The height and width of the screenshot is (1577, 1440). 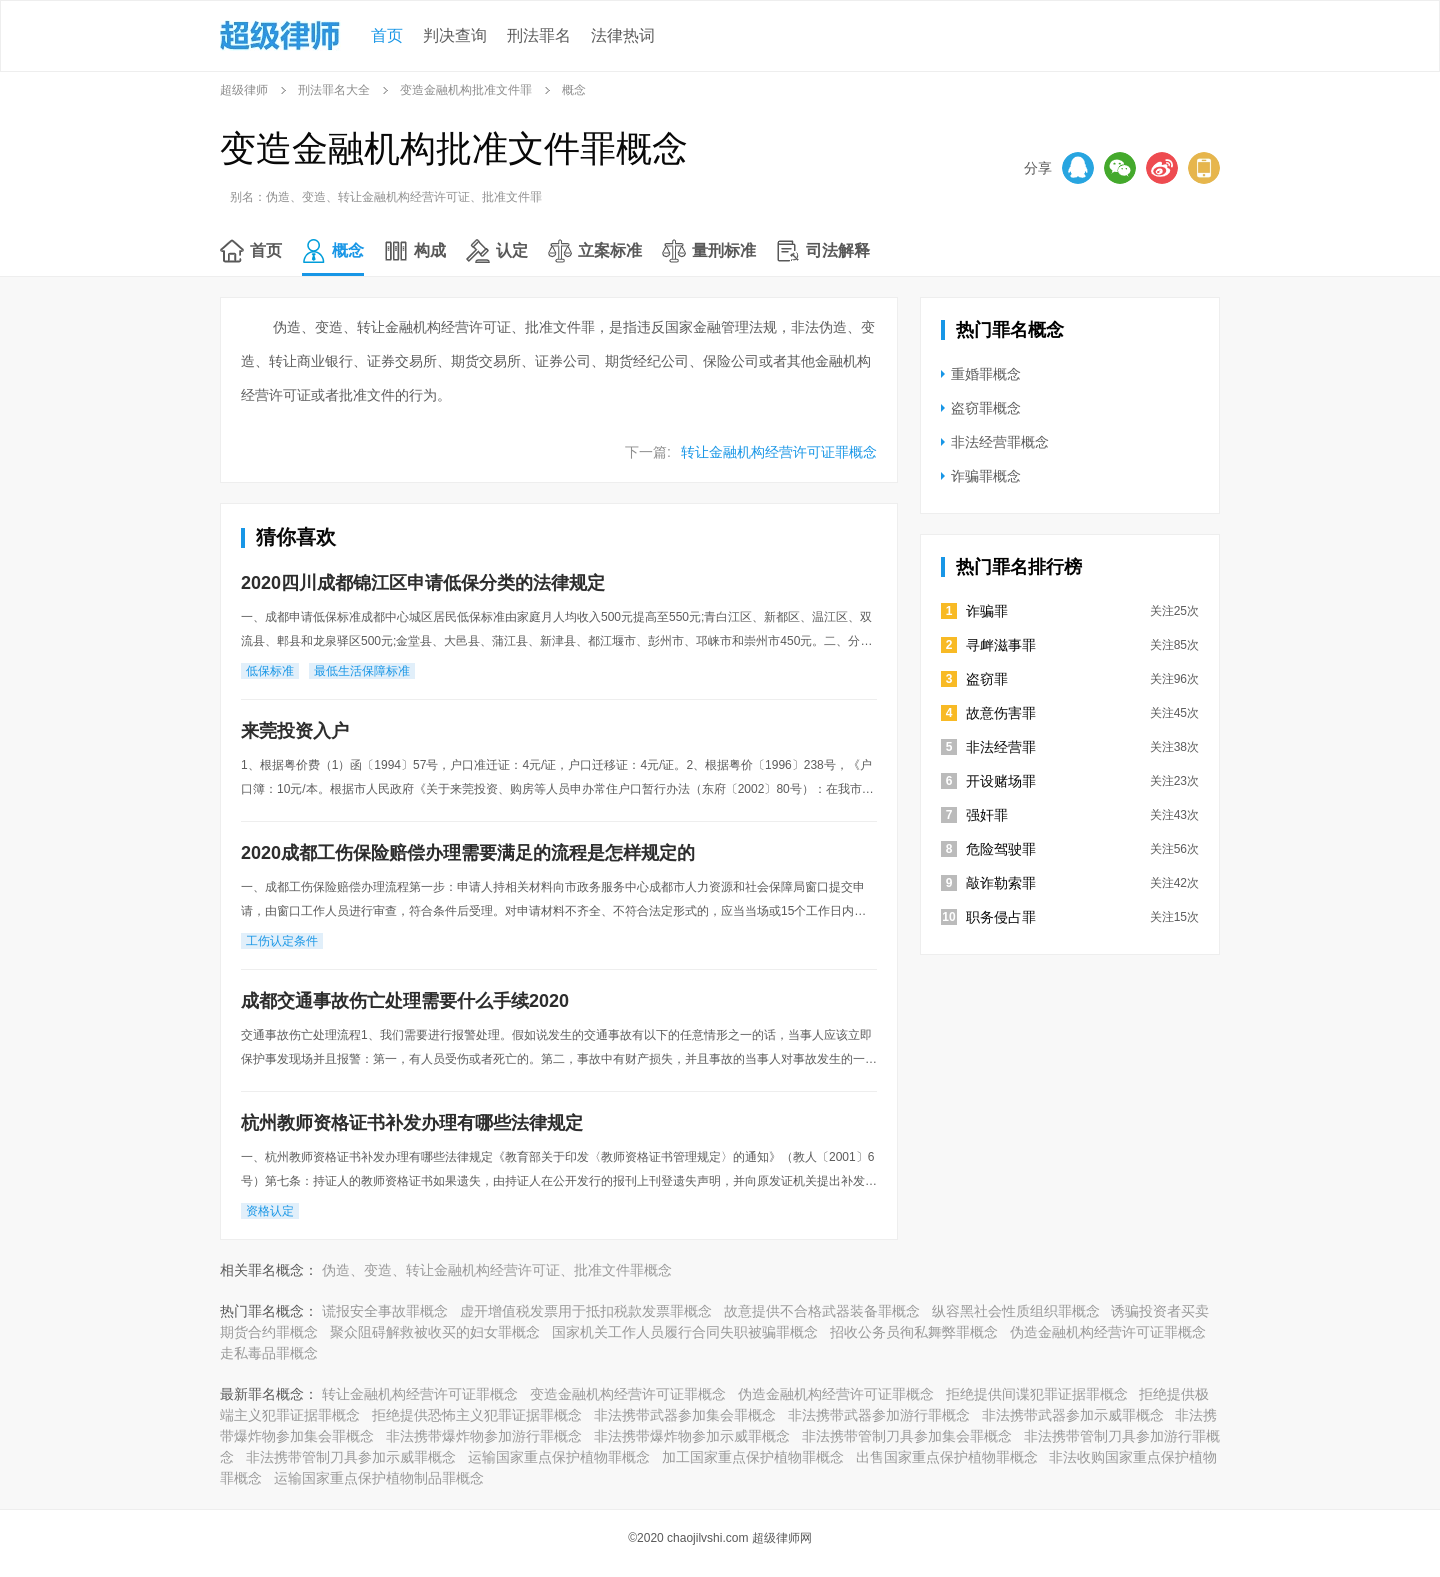 I want to click on 首页, so click(x=387, y=35).